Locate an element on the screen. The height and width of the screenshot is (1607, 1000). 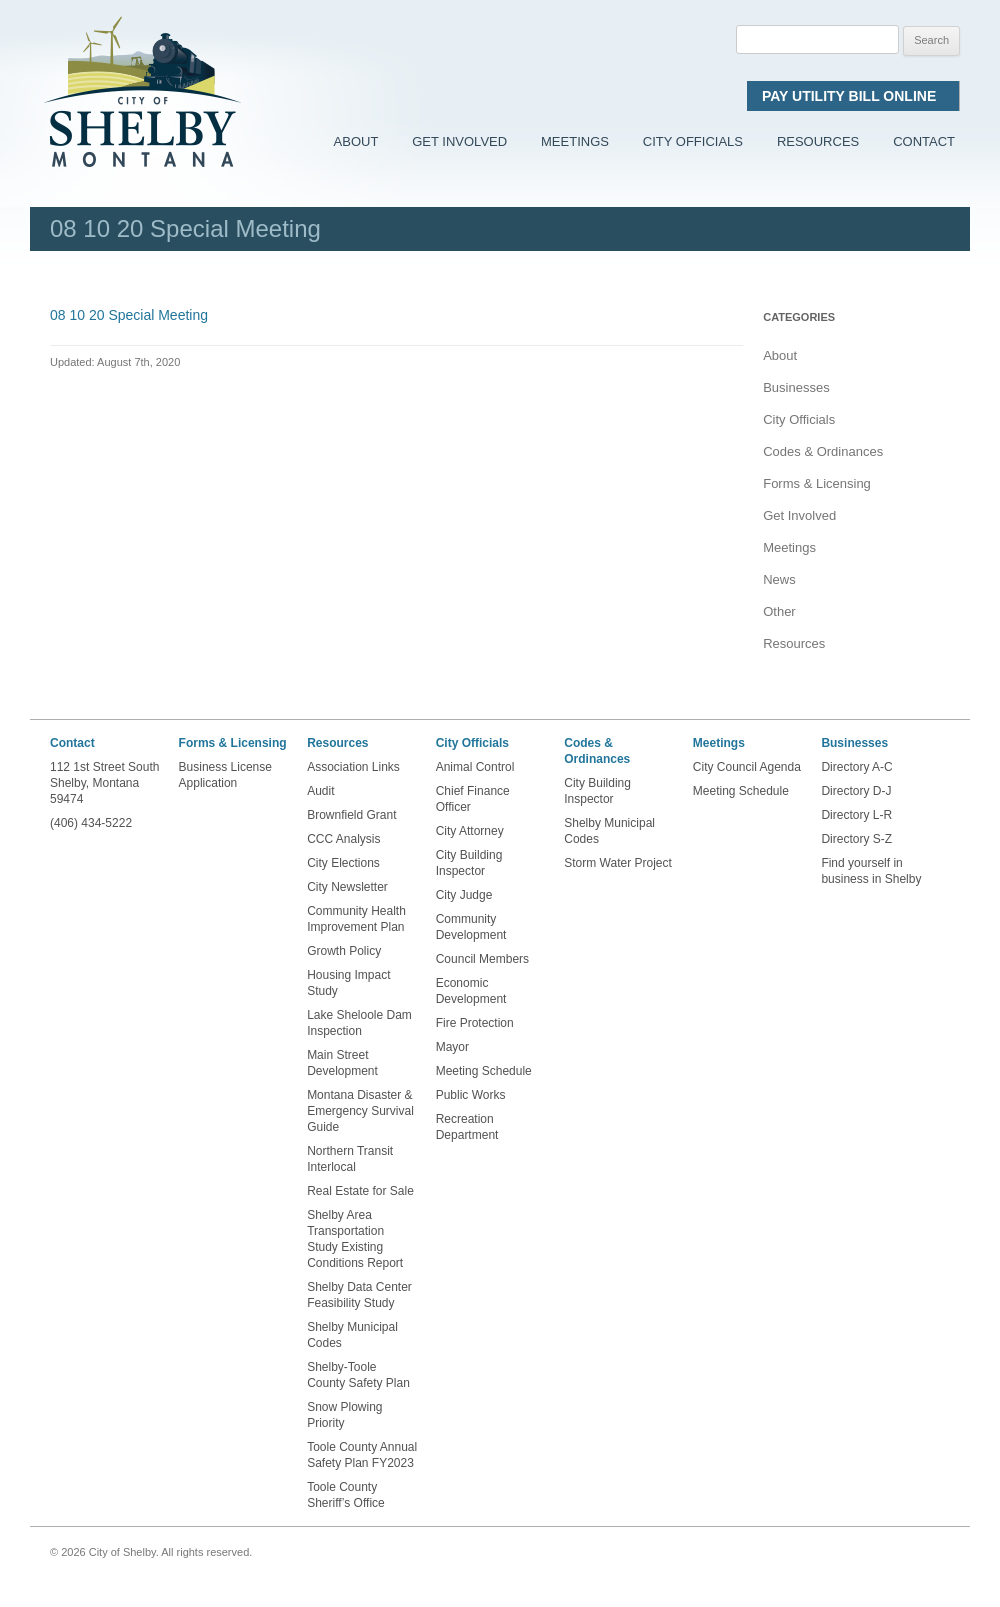
City Building Inspector is located at coordinates (469, 863).